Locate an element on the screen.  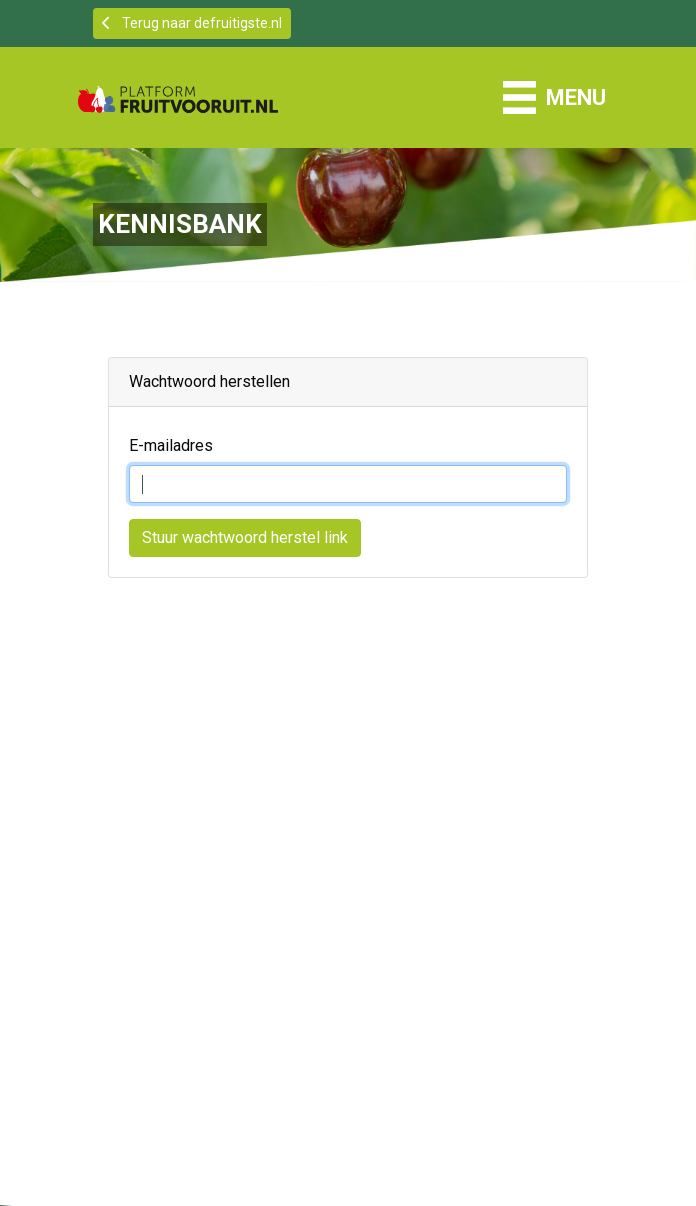
Stuur wachtwoord herstel link is located at coordinates (245, 537).